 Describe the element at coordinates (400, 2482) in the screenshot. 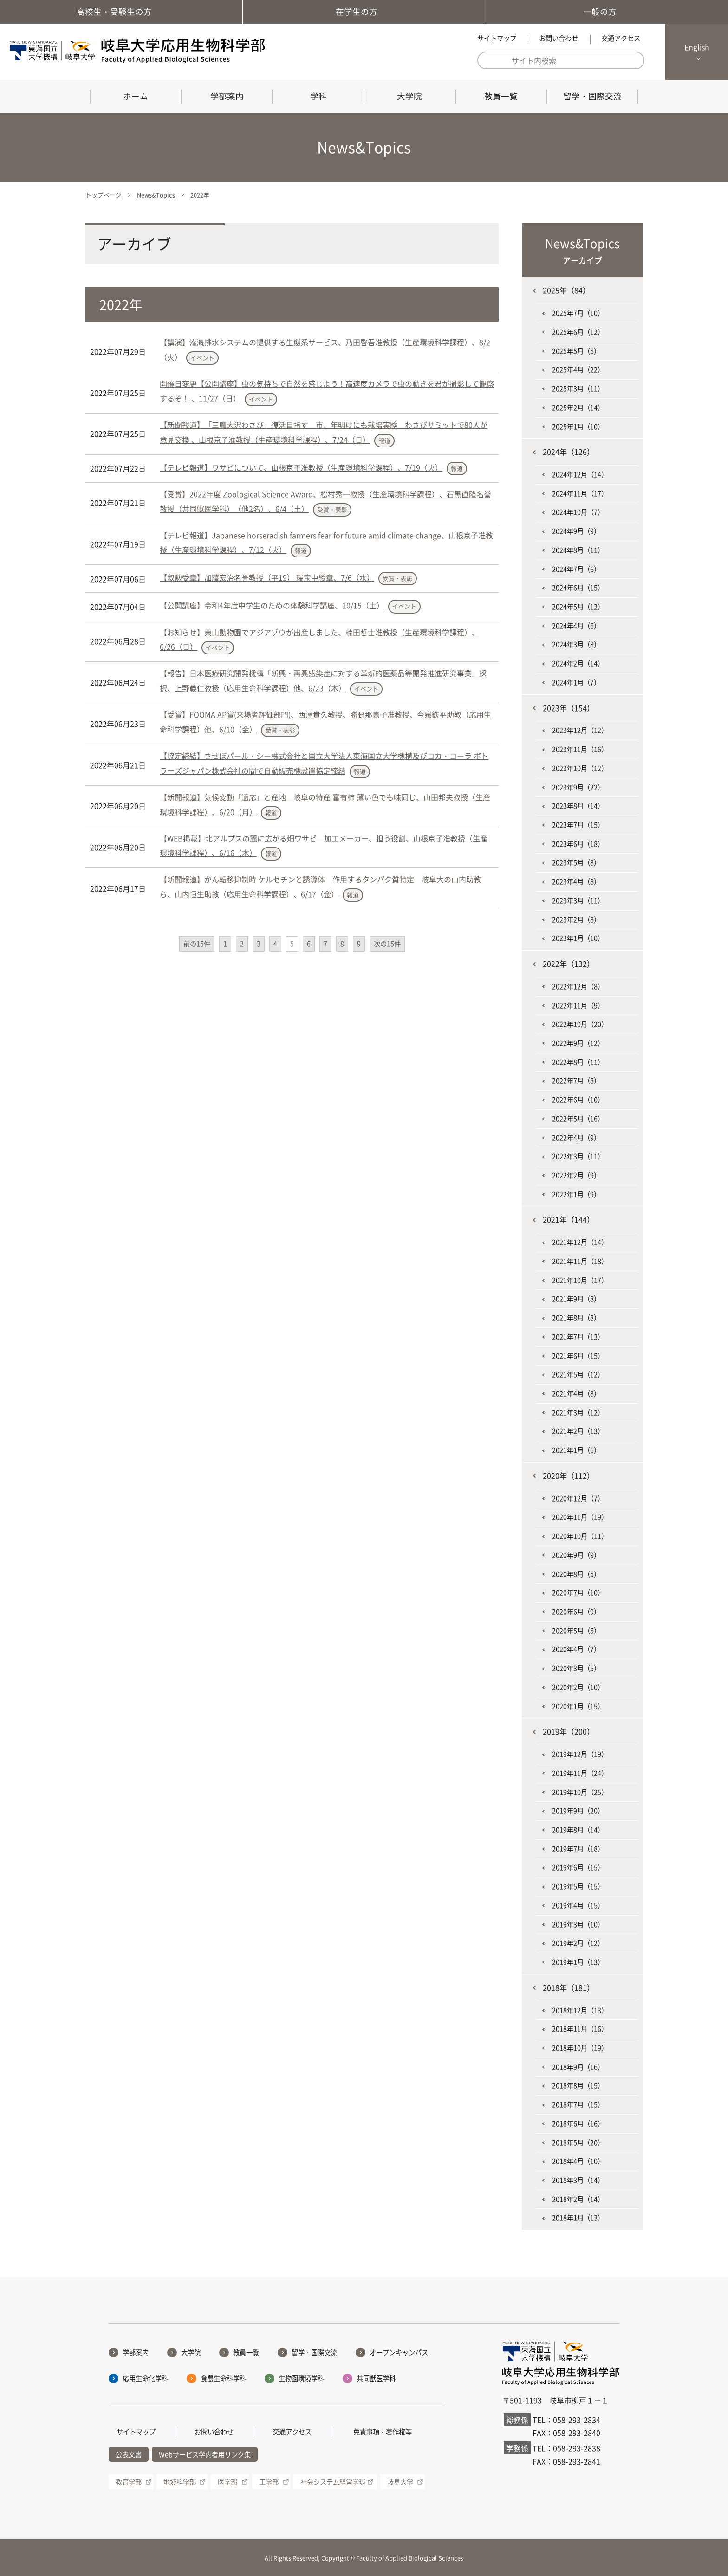

I see `岐阜大学` at that location.